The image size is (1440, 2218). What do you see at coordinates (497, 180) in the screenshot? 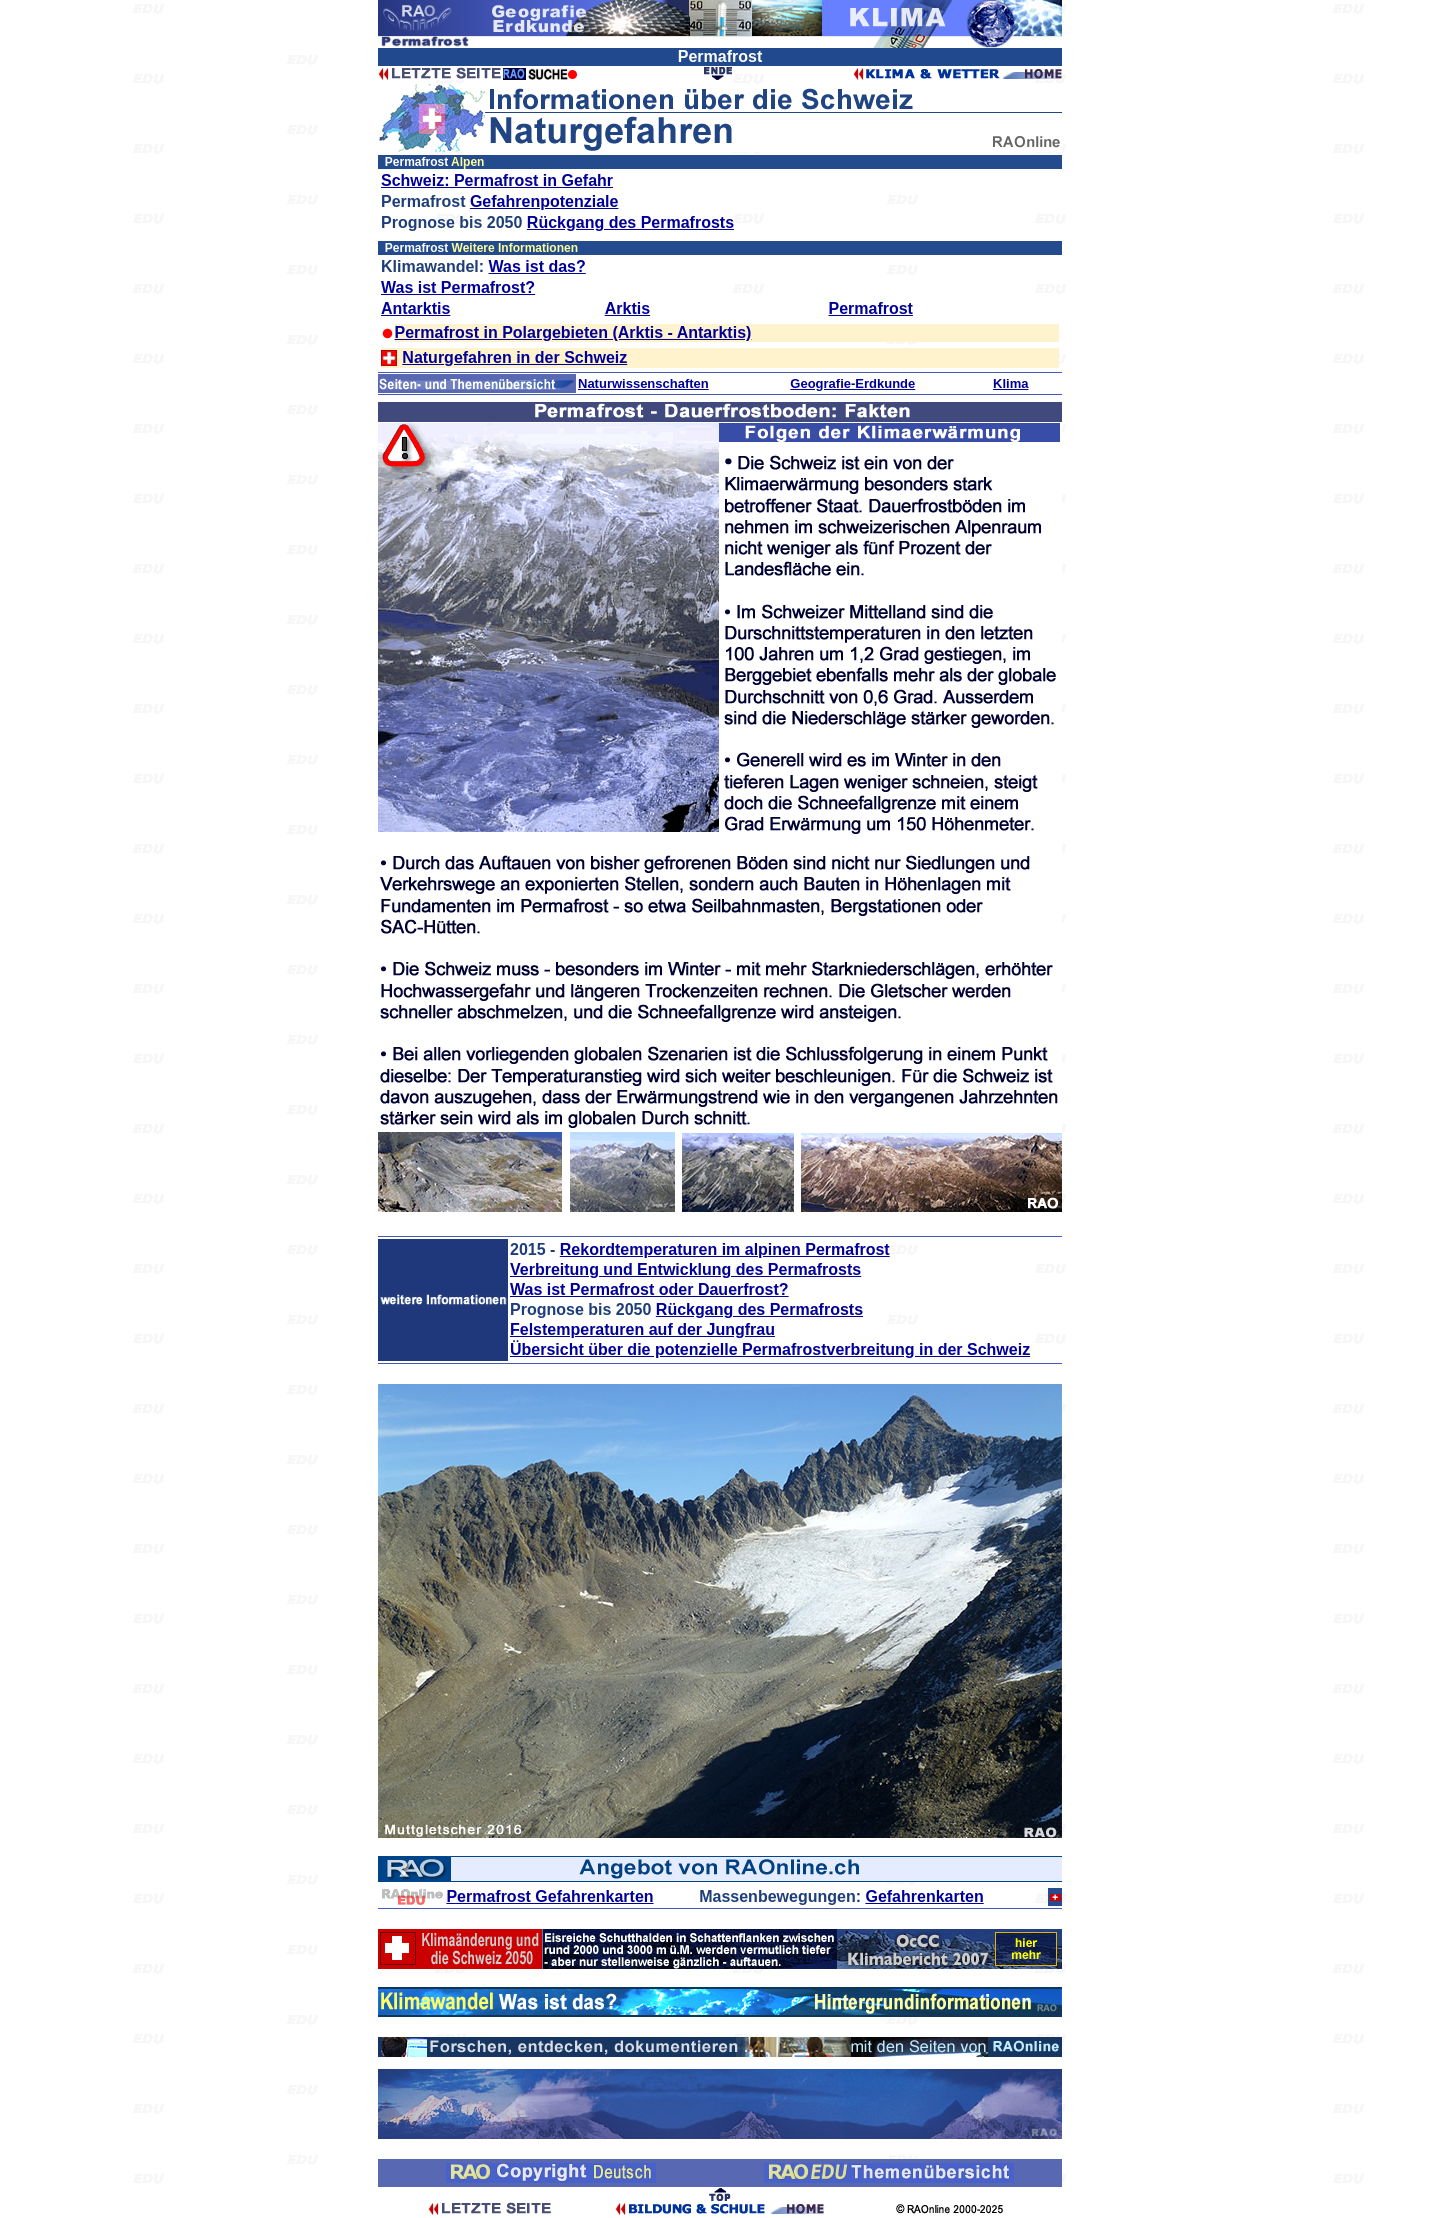
I see `Schweiz: Permafrost in Gefahr` at bounding box center [497, 180].